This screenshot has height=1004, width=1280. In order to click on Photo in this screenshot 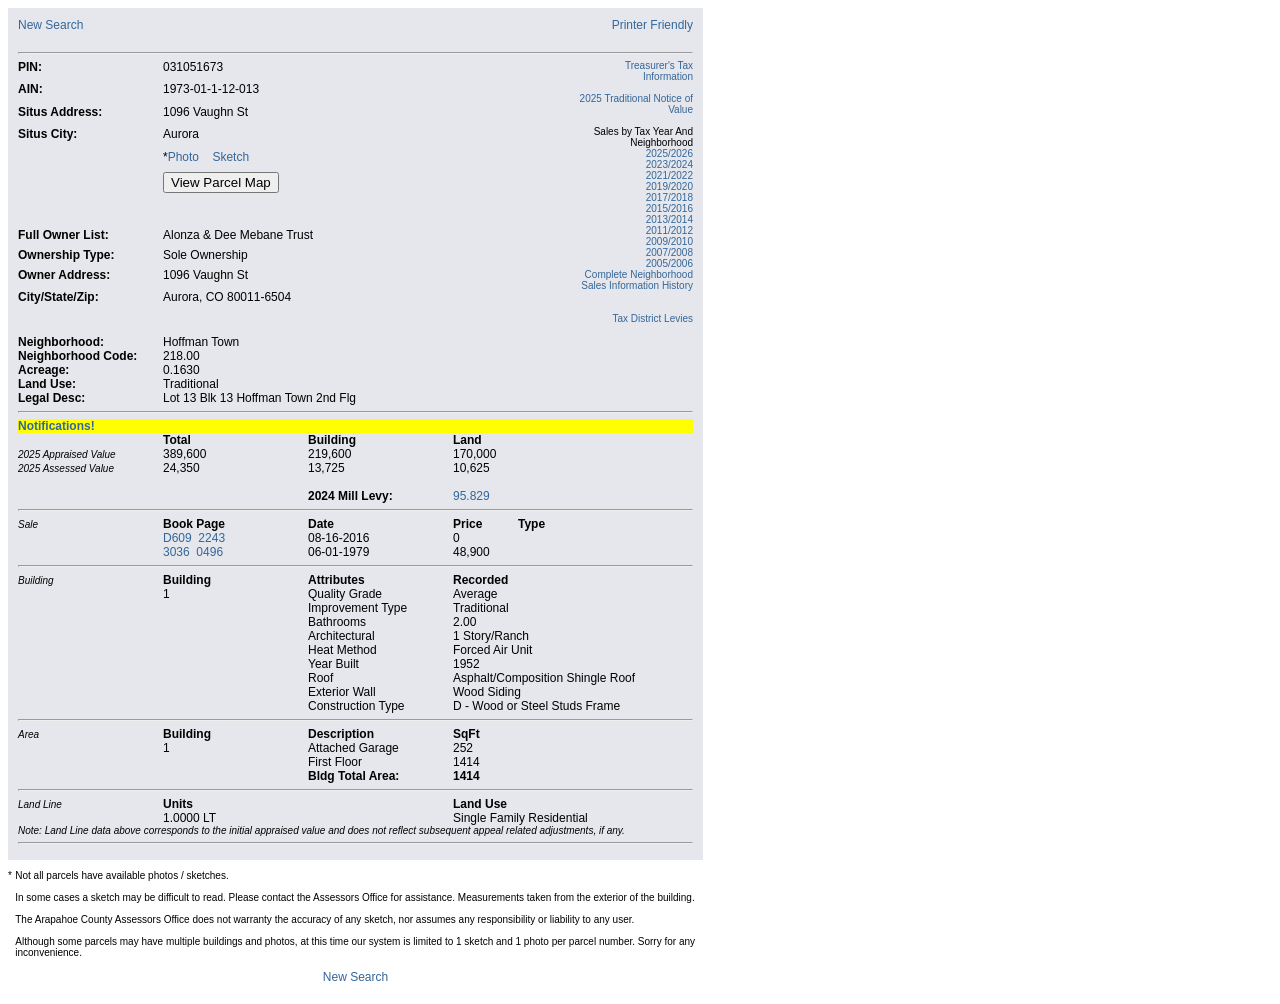, I will do `click(183, 157)`.